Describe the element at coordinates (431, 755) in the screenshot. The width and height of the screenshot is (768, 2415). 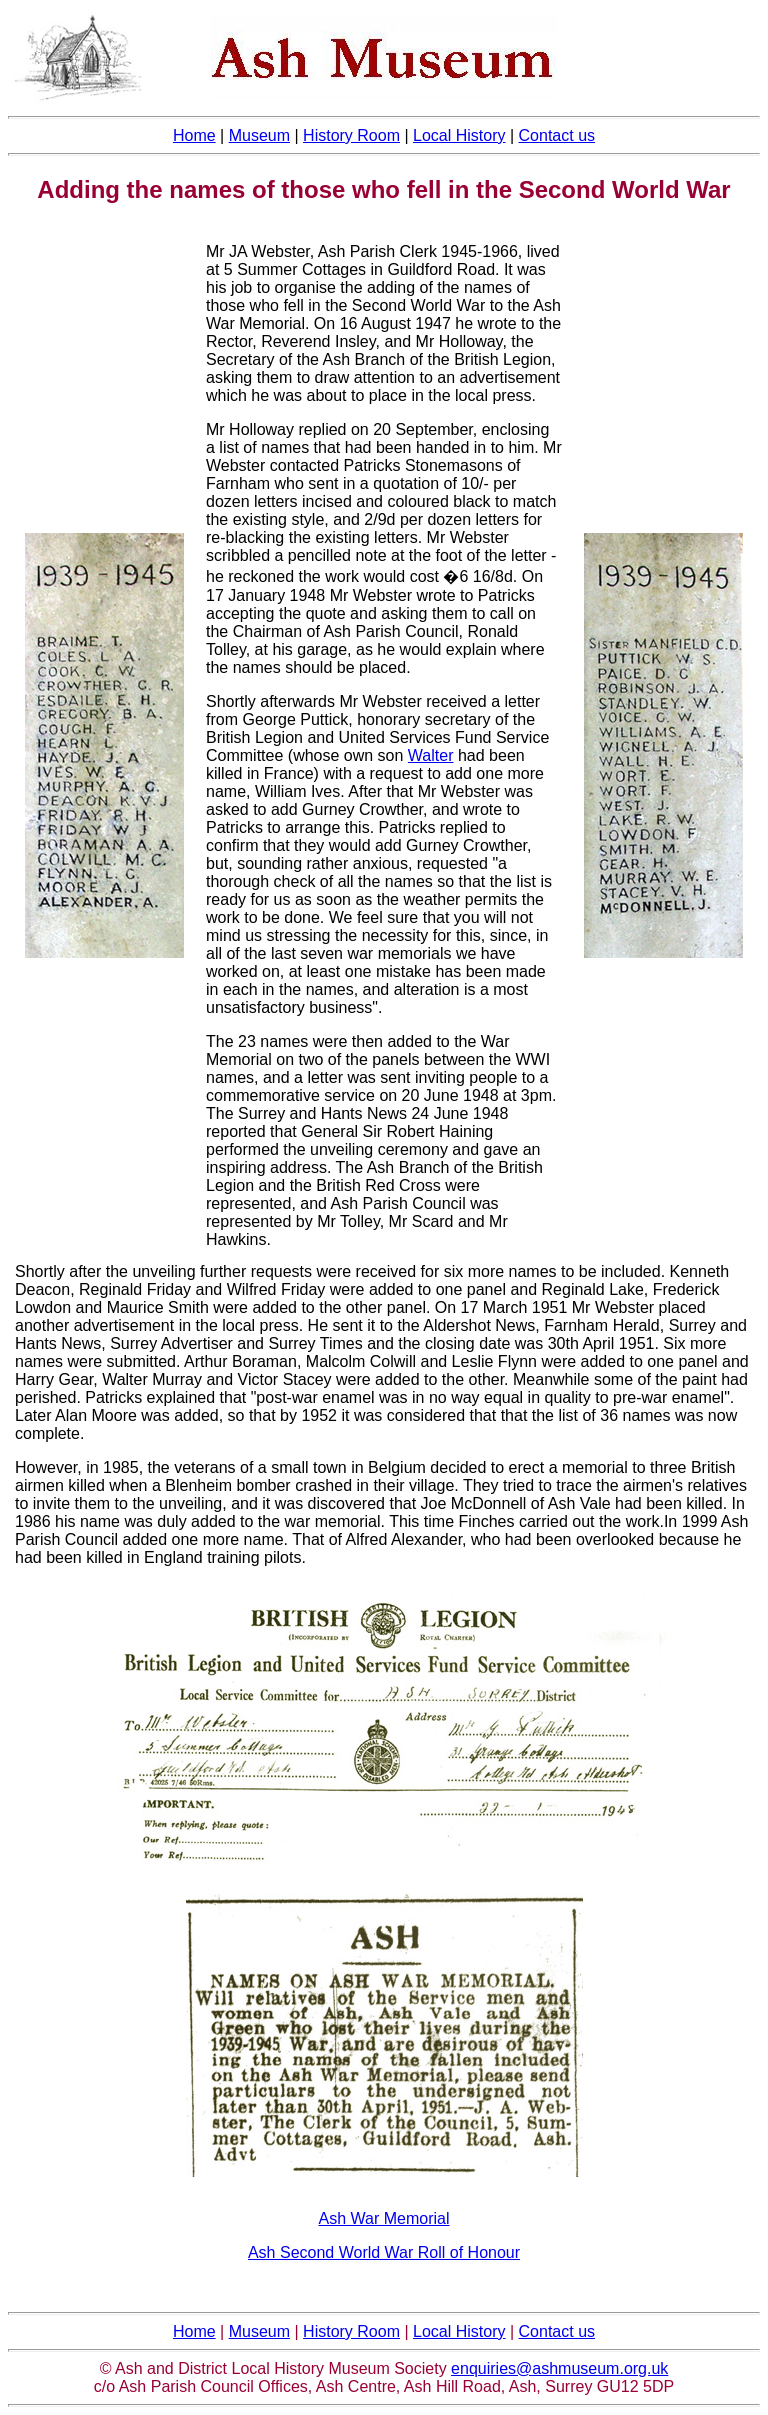
I see `Walter` at that location.